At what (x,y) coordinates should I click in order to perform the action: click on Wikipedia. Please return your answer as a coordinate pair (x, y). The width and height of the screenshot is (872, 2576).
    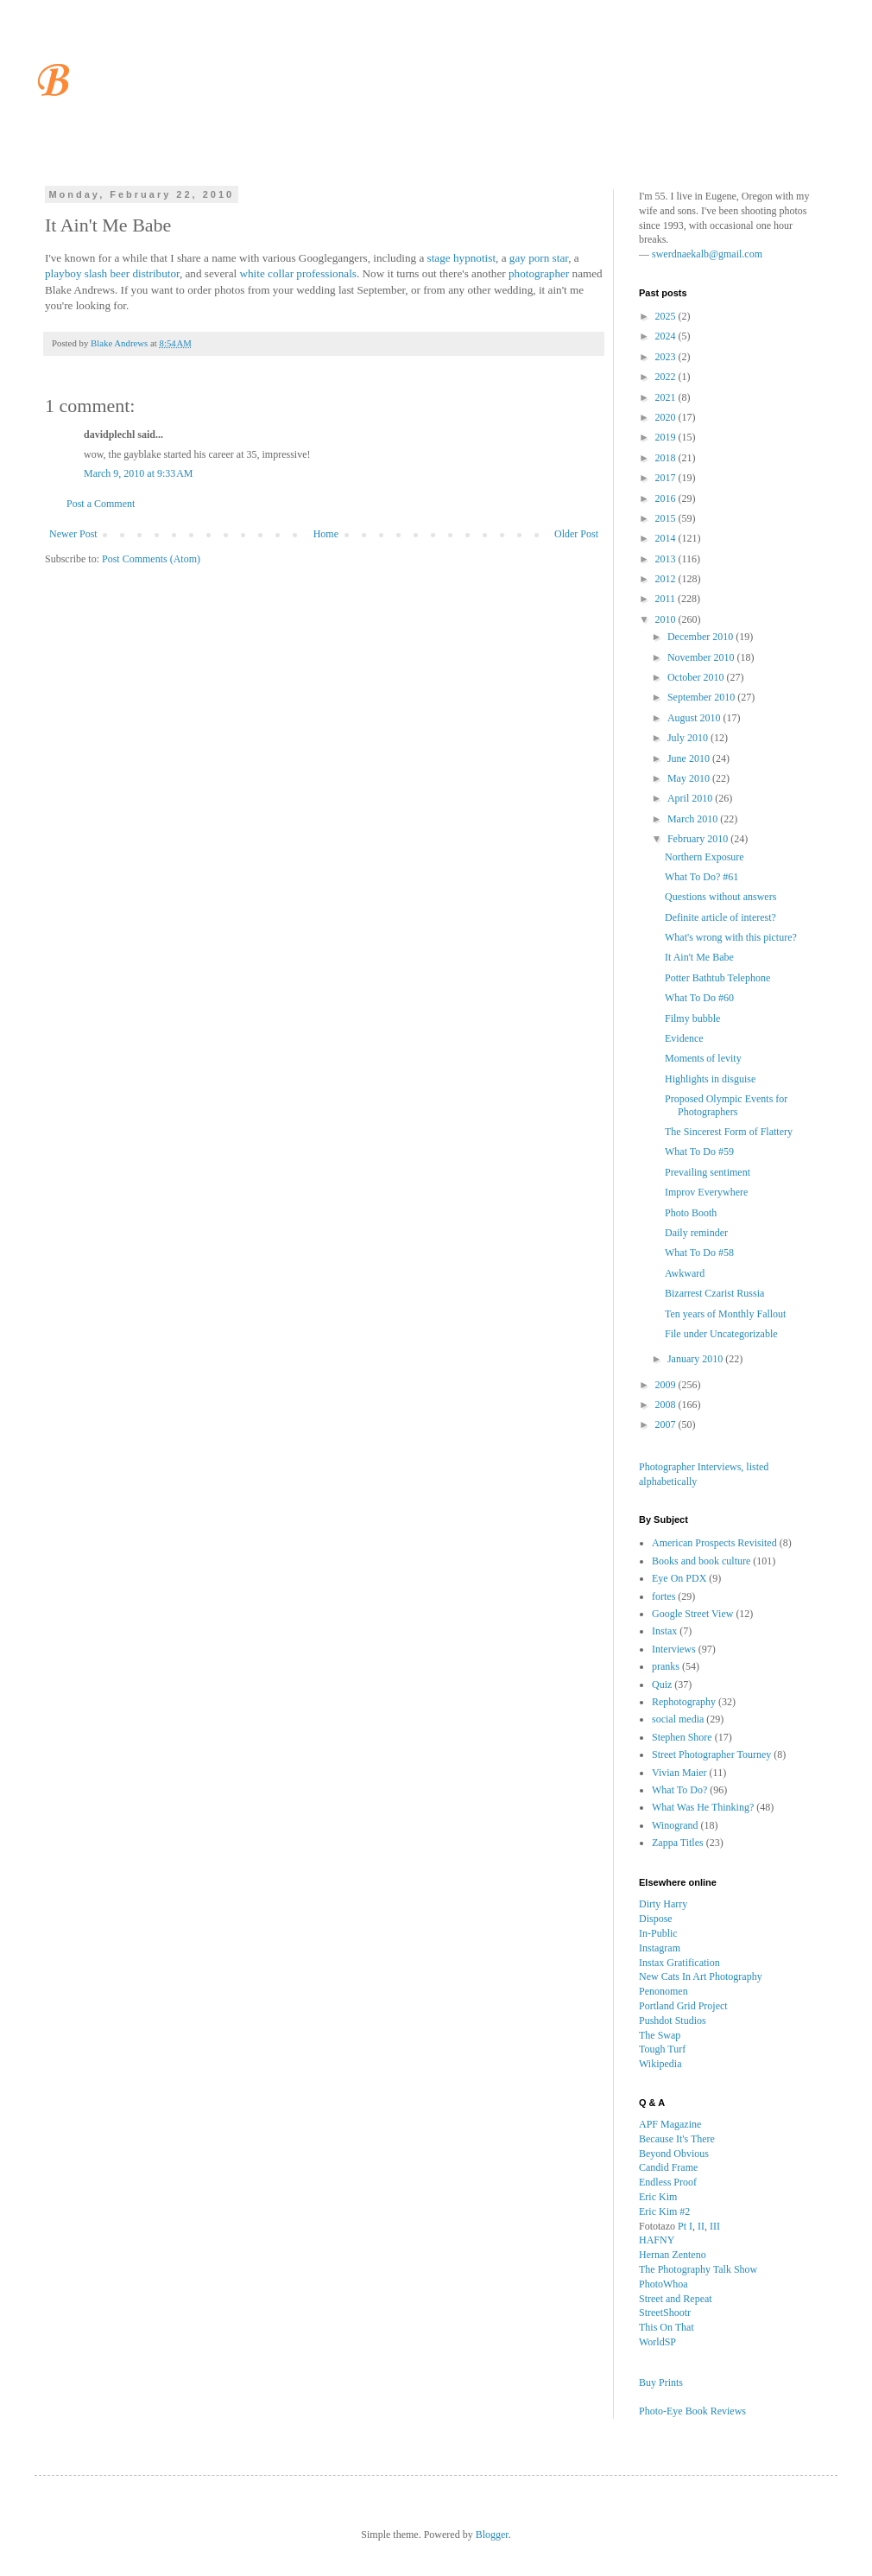
    Looking at the image, I should click on (660, 2064).